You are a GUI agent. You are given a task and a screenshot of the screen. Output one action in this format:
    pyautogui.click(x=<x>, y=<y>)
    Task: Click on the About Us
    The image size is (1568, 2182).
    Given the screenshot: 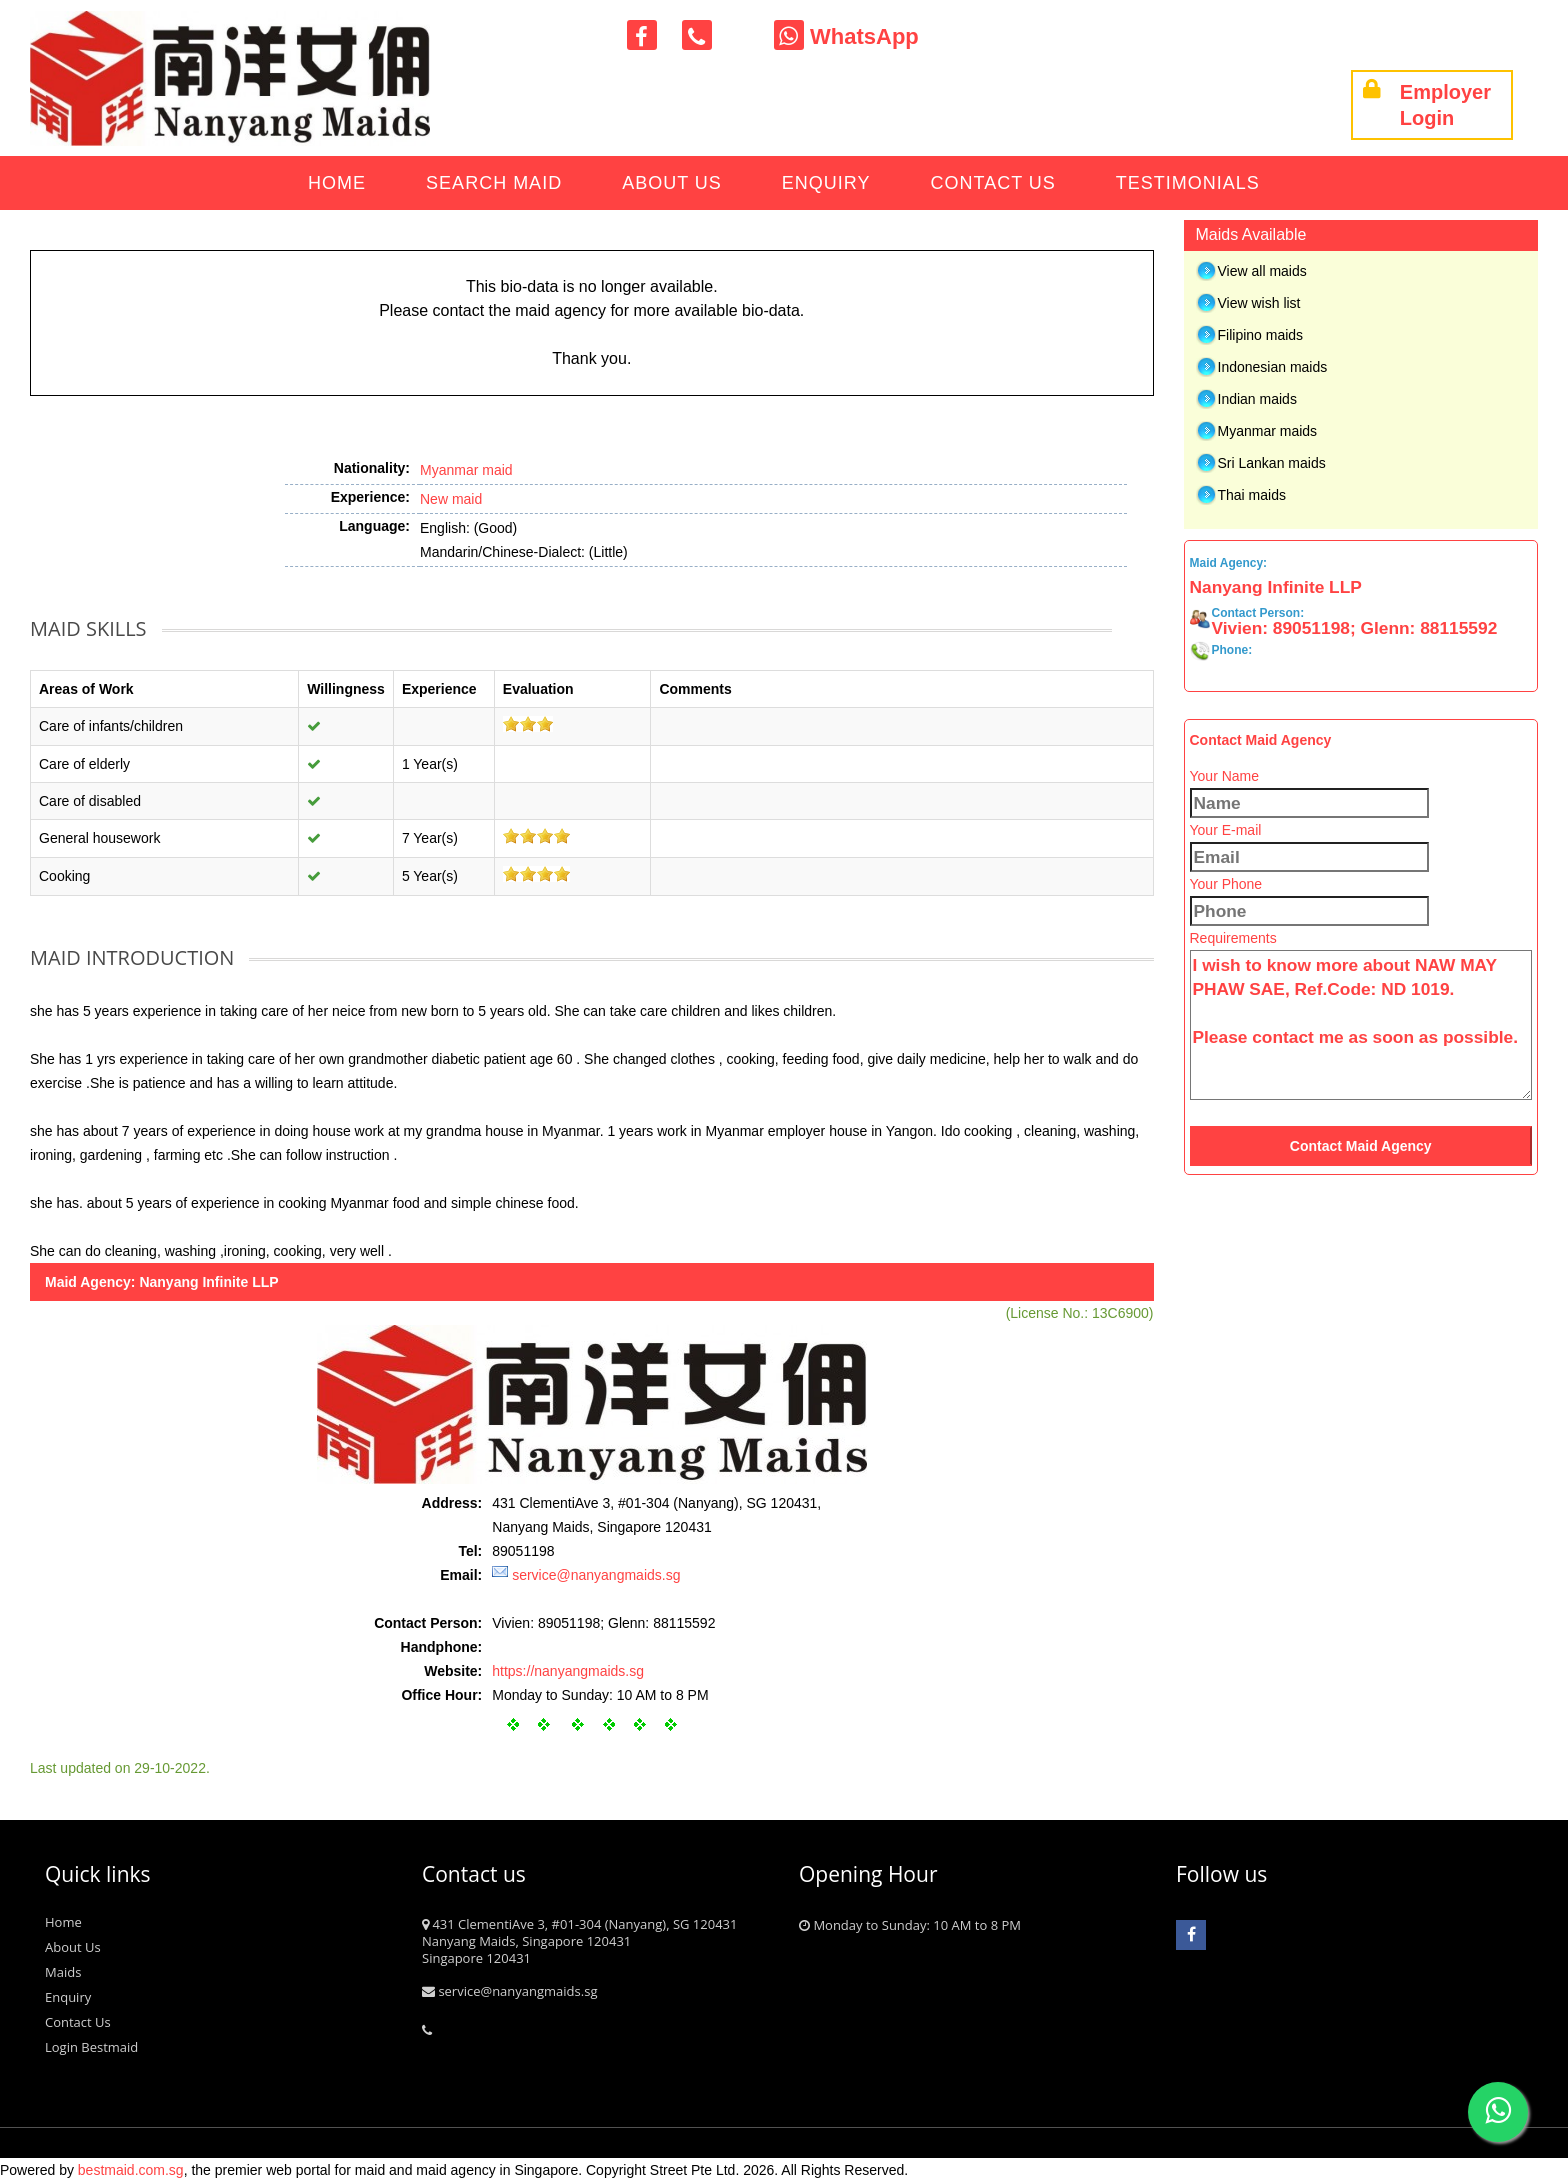 What is the action you would take?
    pyautogui.click(x=672, y=183)
    